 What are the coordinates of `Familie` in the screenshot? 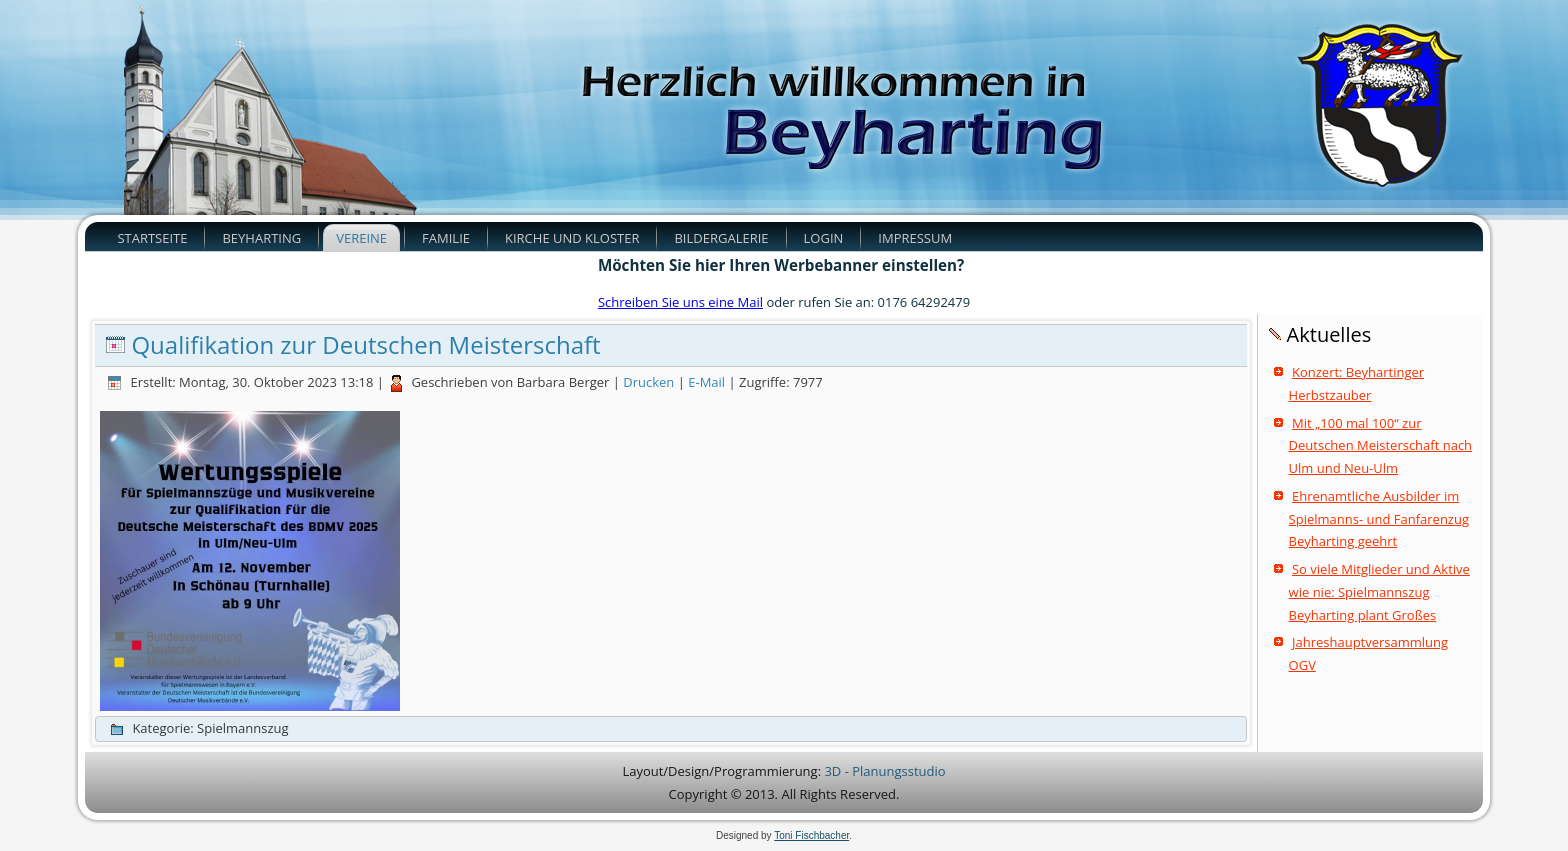 It's located at (446, 238).